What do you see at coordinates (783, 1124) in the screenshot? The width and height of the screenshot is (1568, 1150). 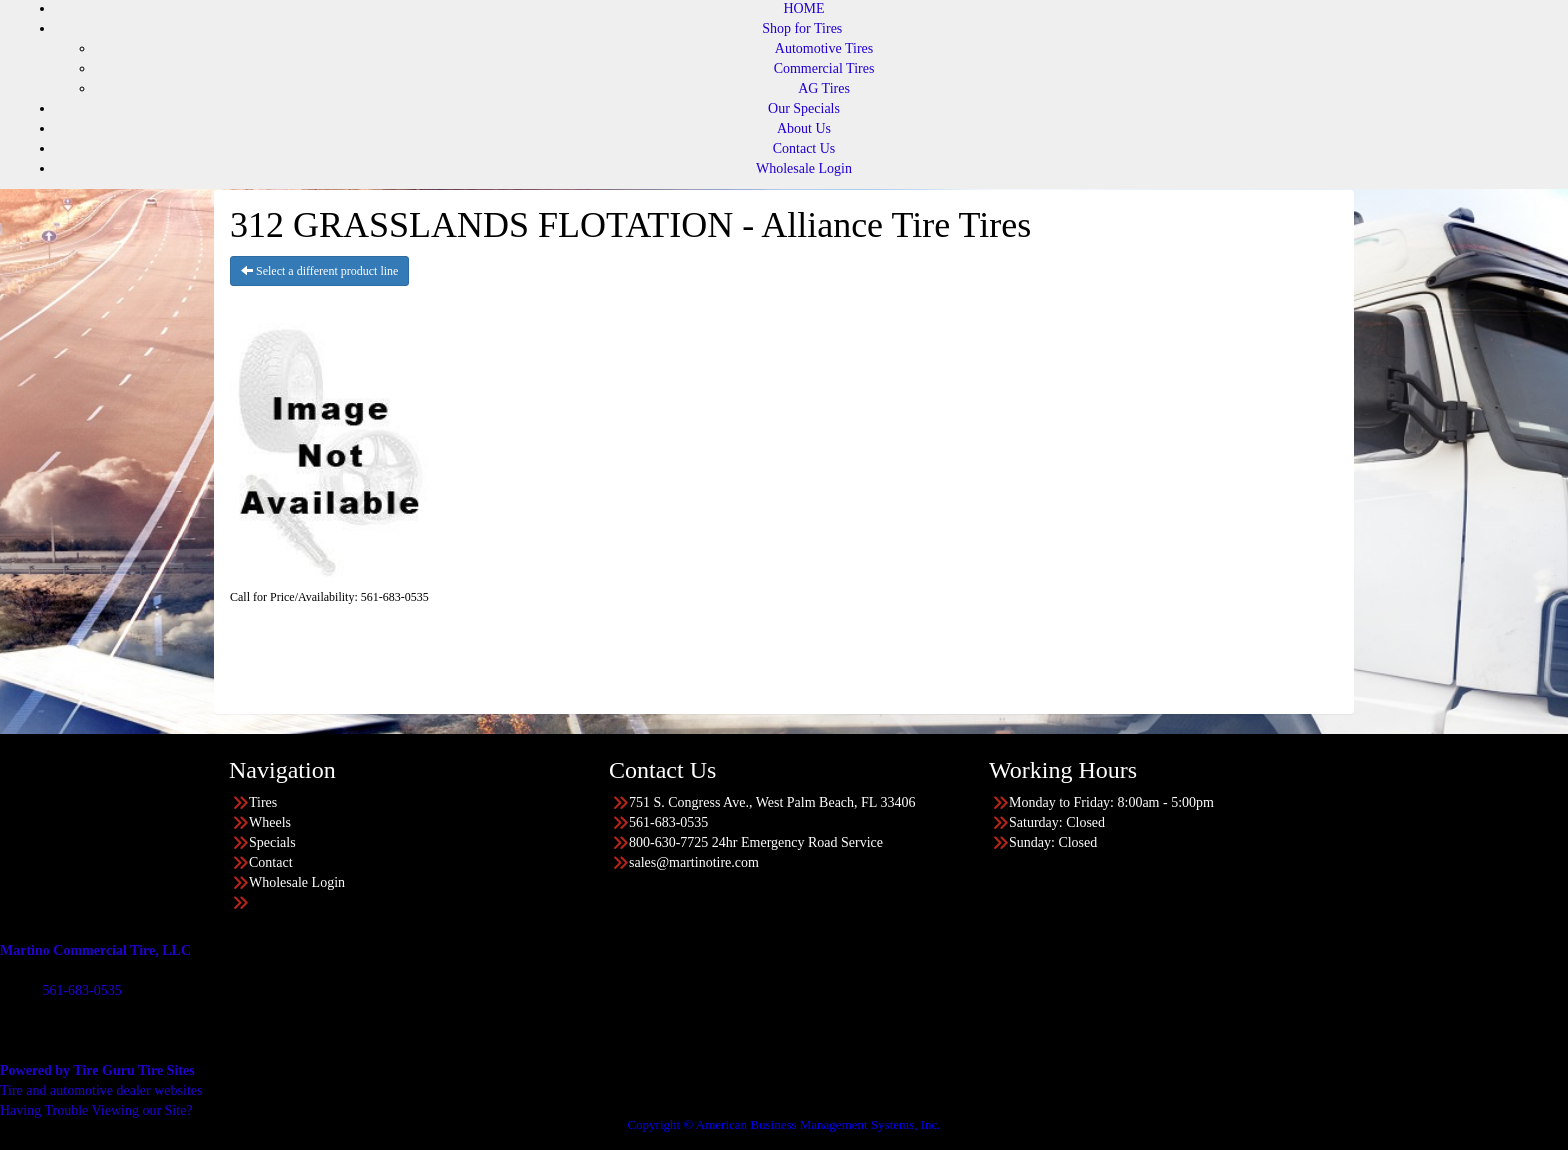 I see `Copyright © American Business Management Systems, Inc.` at bounding box center [783, 1124].